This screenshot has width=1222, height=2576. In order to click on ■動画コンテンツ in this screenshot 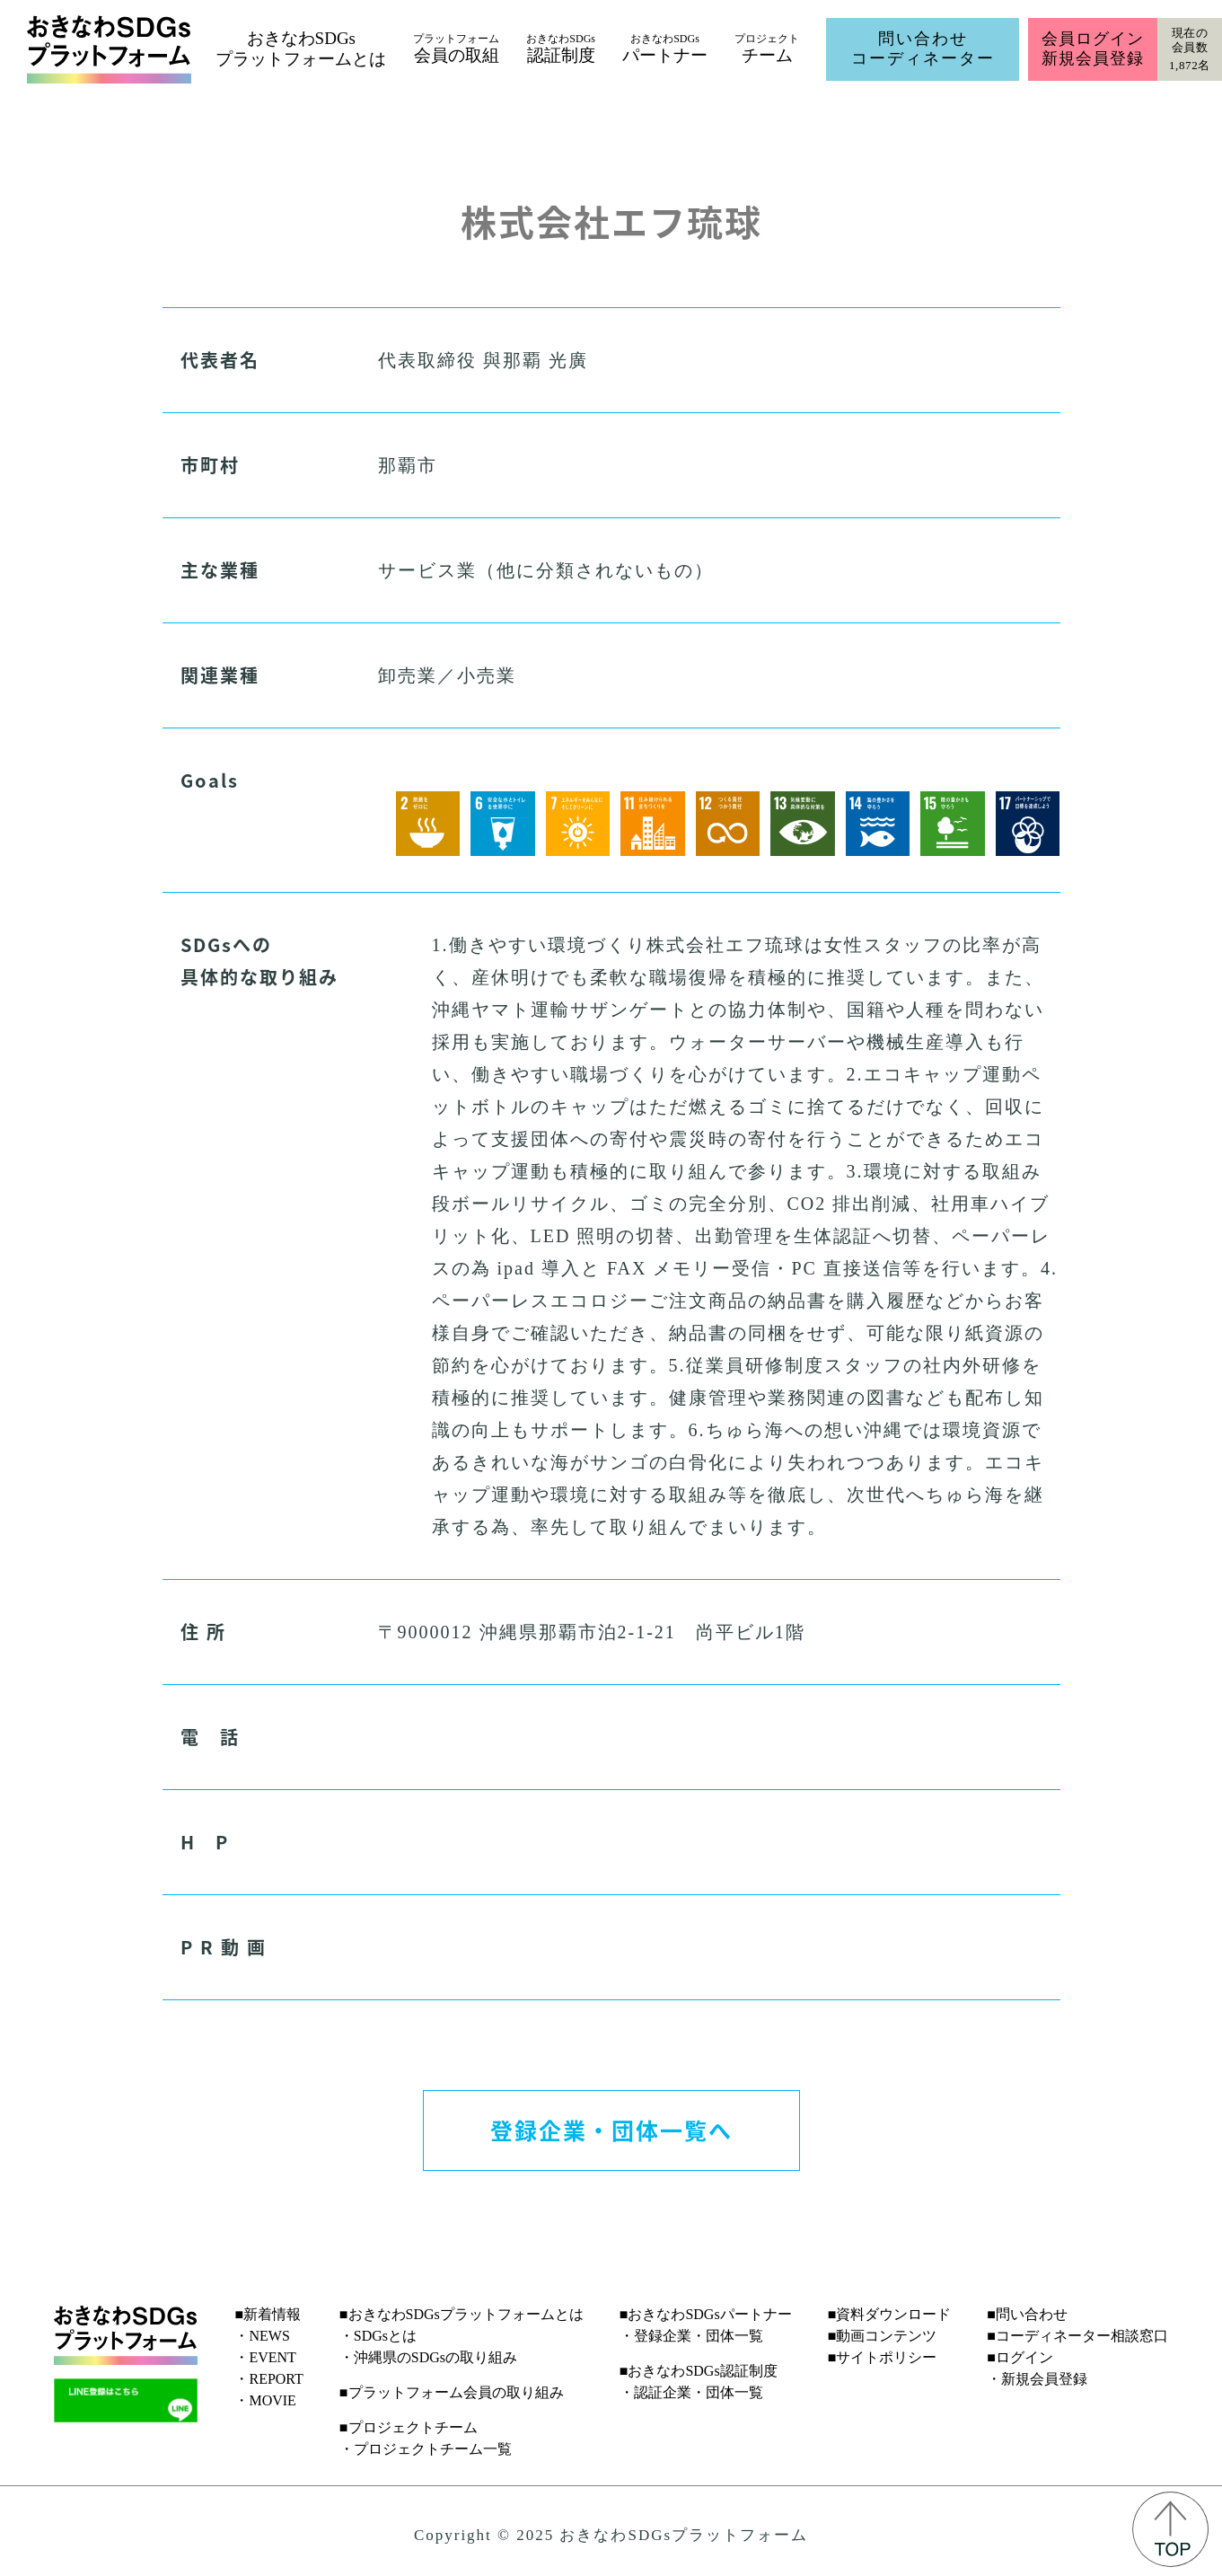, I will do `click(882, 2335)`.